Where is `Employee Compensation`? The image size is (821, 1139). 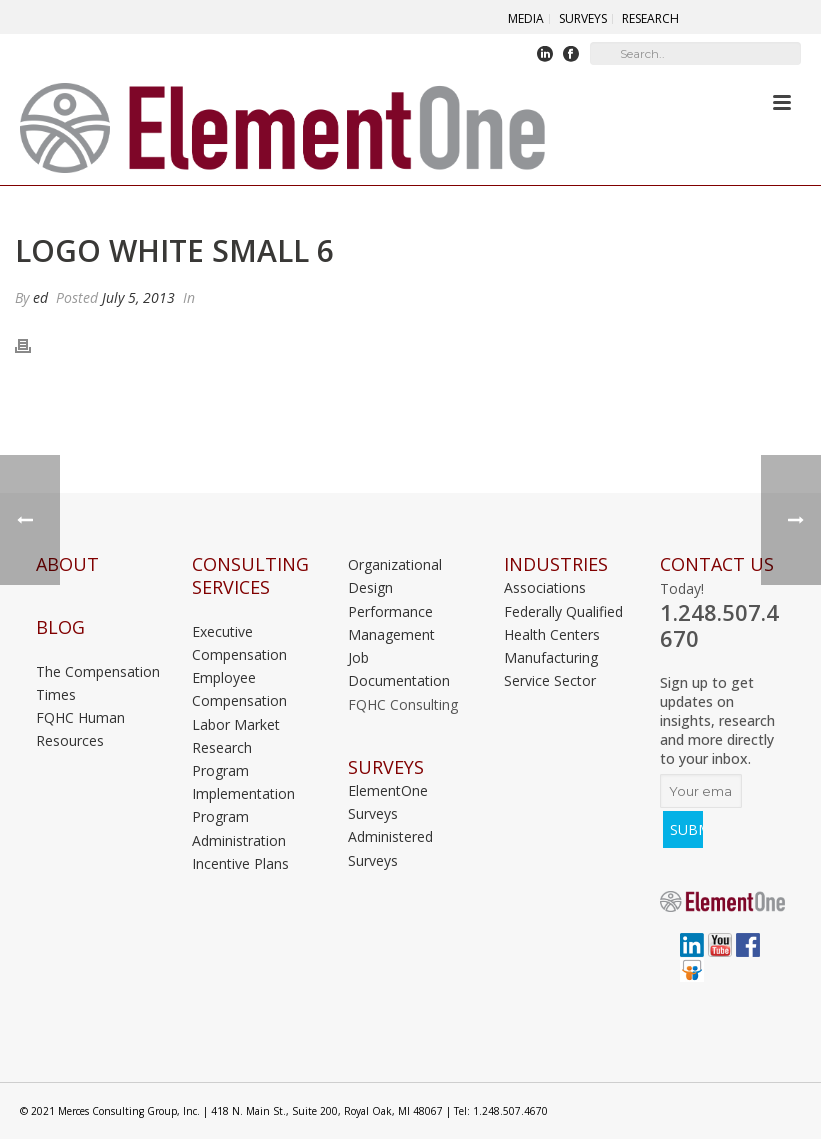 Employee Compensation is located at coordinates (239, 689).